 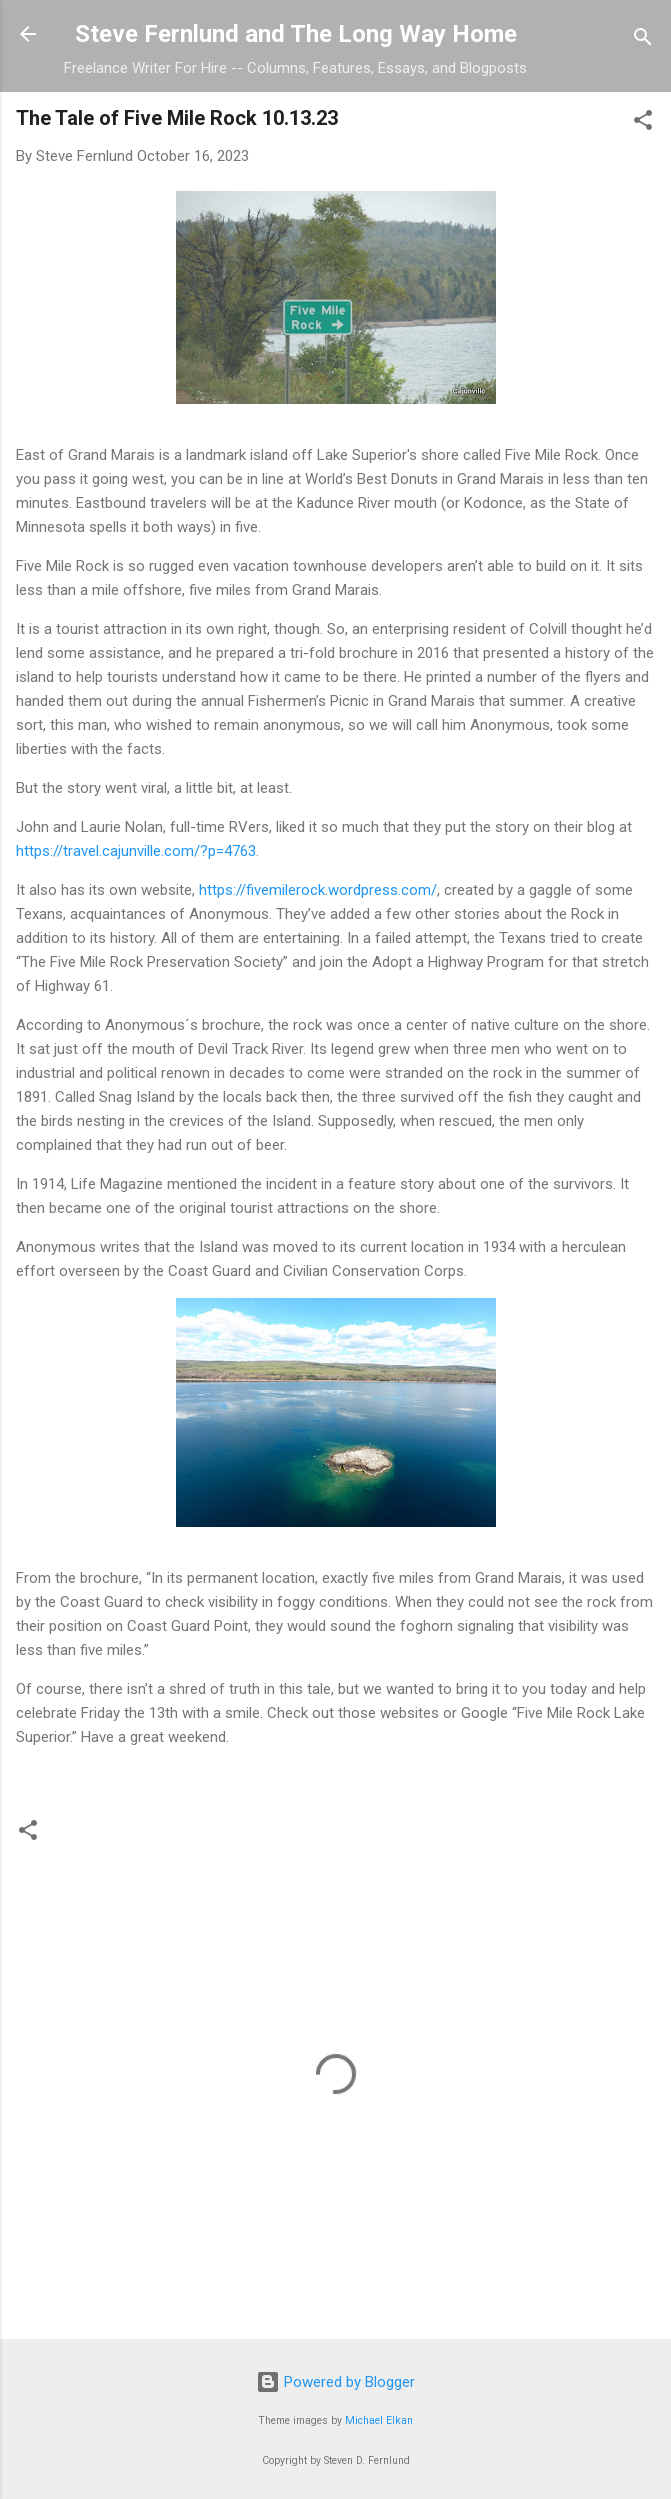 I want to click on [Search], so click(x=643, y=40).